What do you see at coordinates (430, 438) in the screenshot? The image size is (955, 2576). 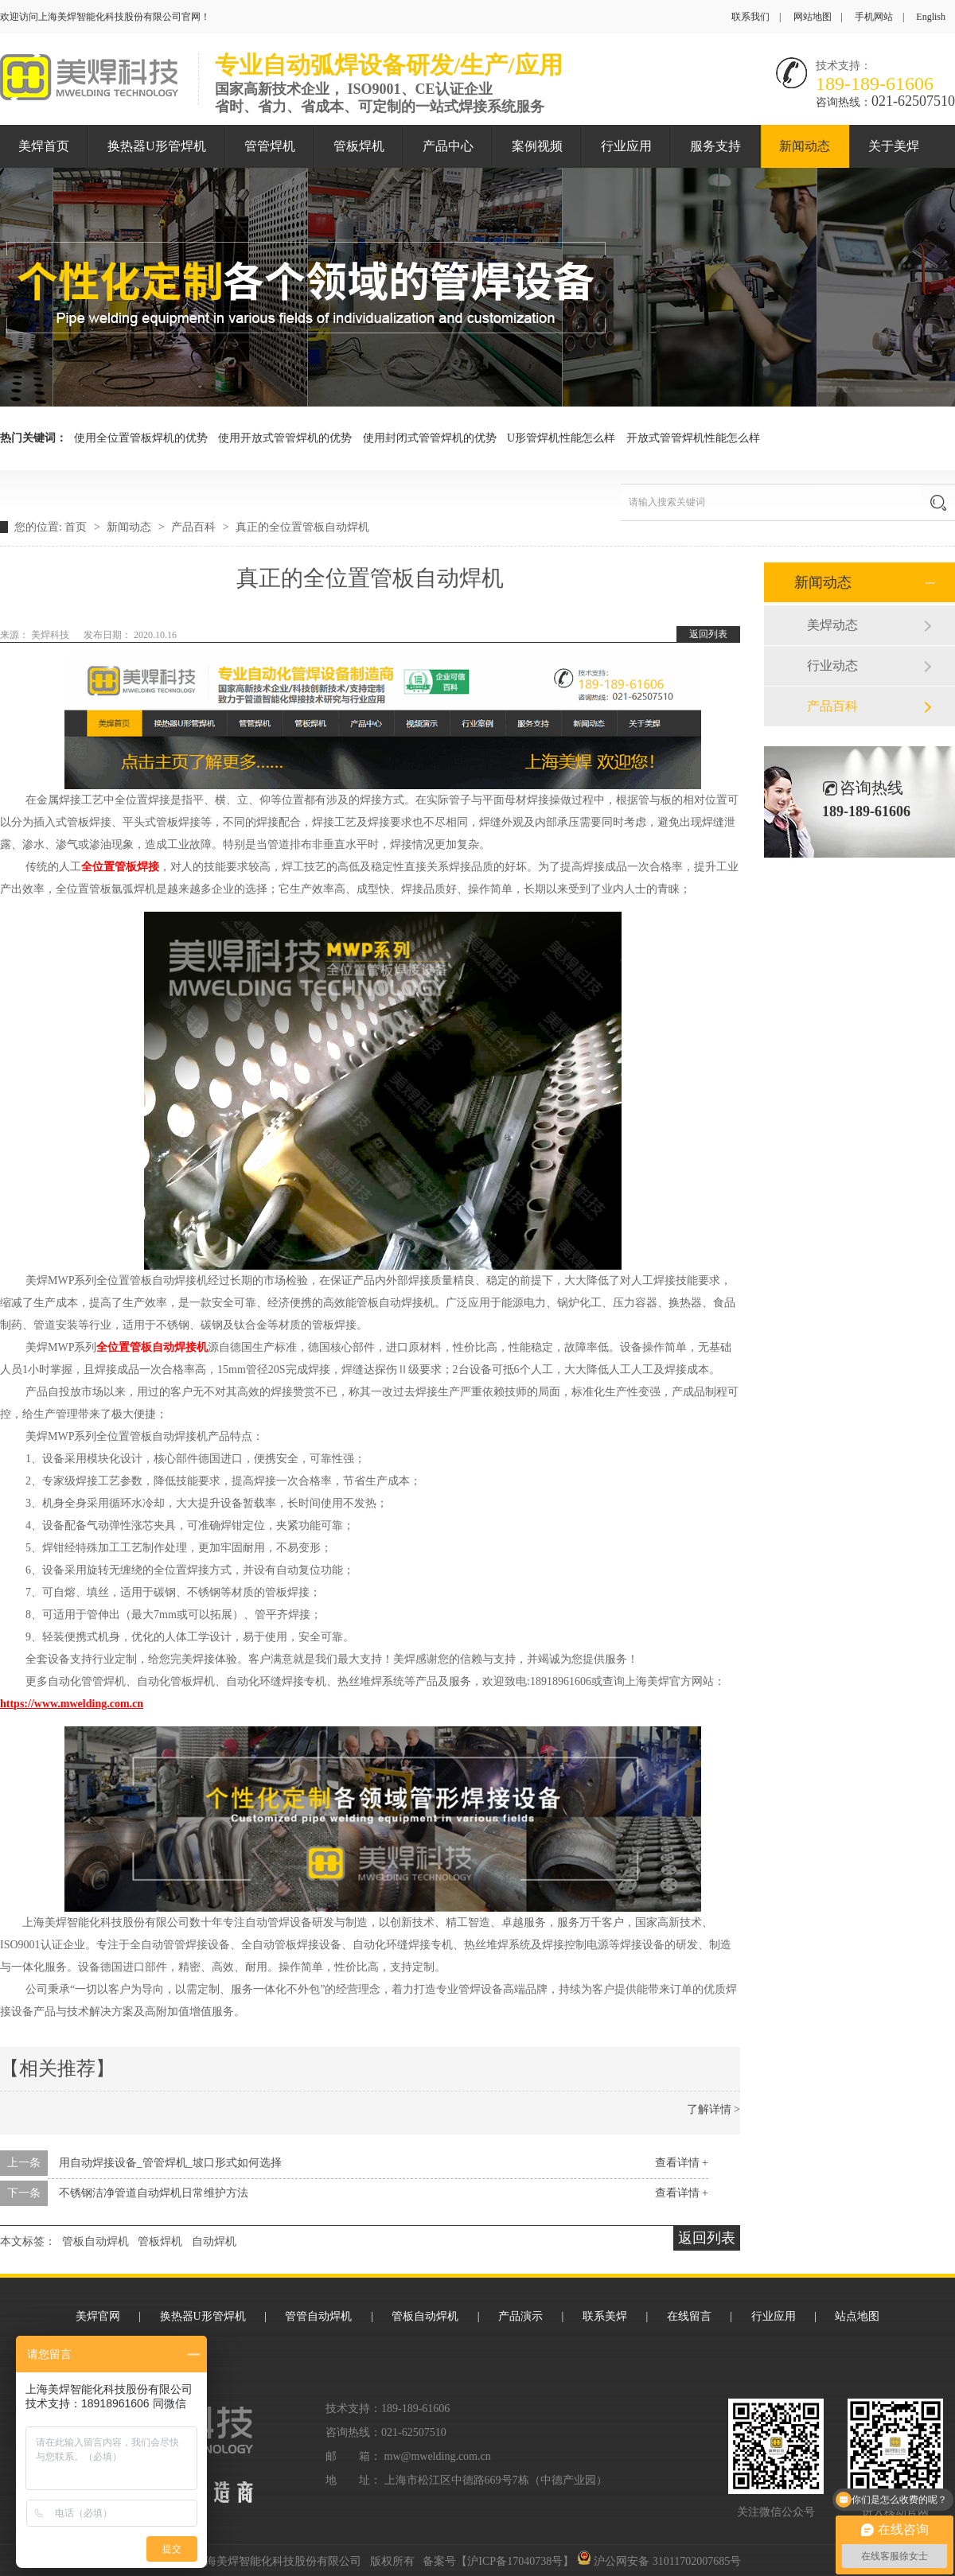 I see `使用封闭式管管焊机的优势` at bounding box center [430, 438].